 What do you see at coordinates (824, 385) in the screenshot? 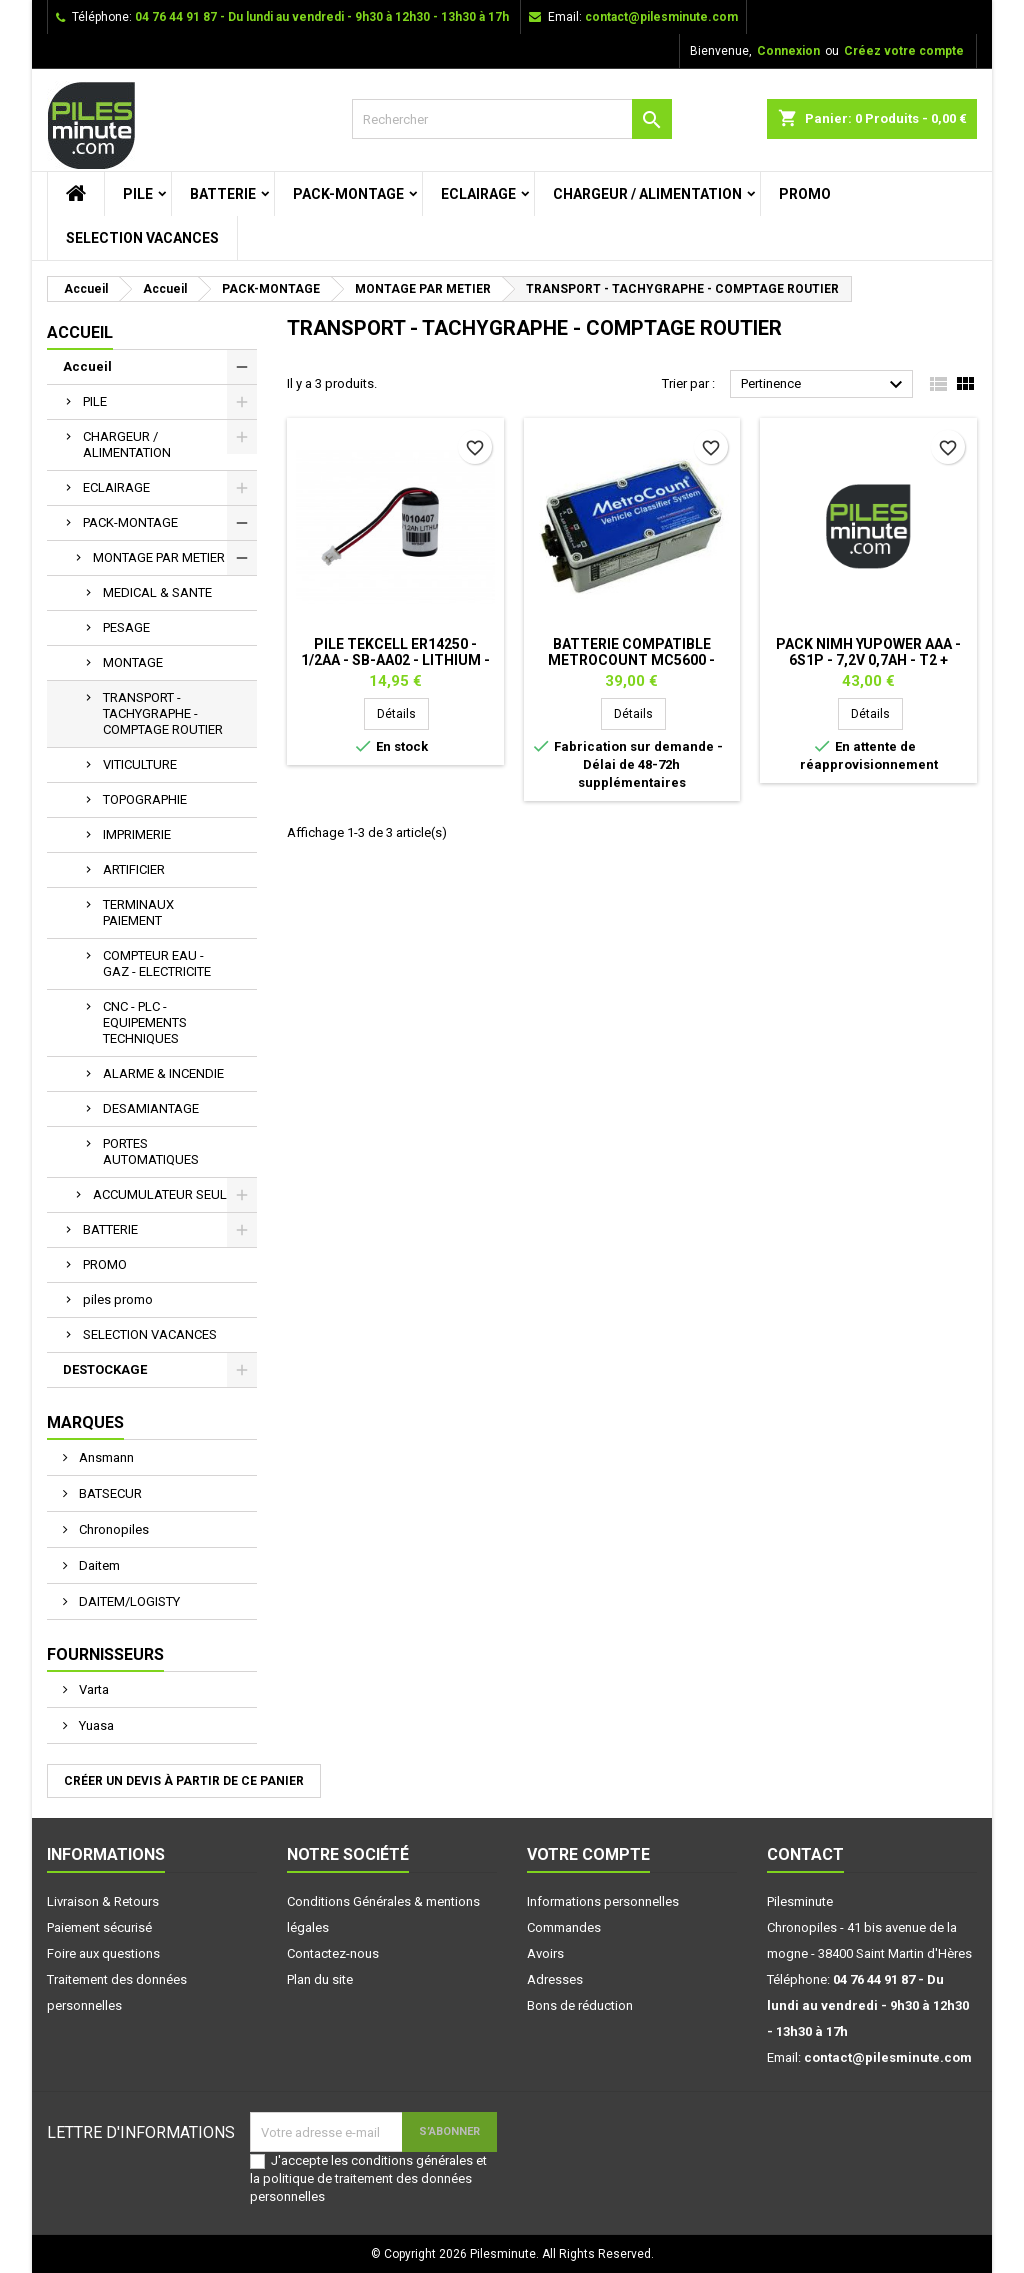
I see `Pertinence` at bounding box center [824, 385].